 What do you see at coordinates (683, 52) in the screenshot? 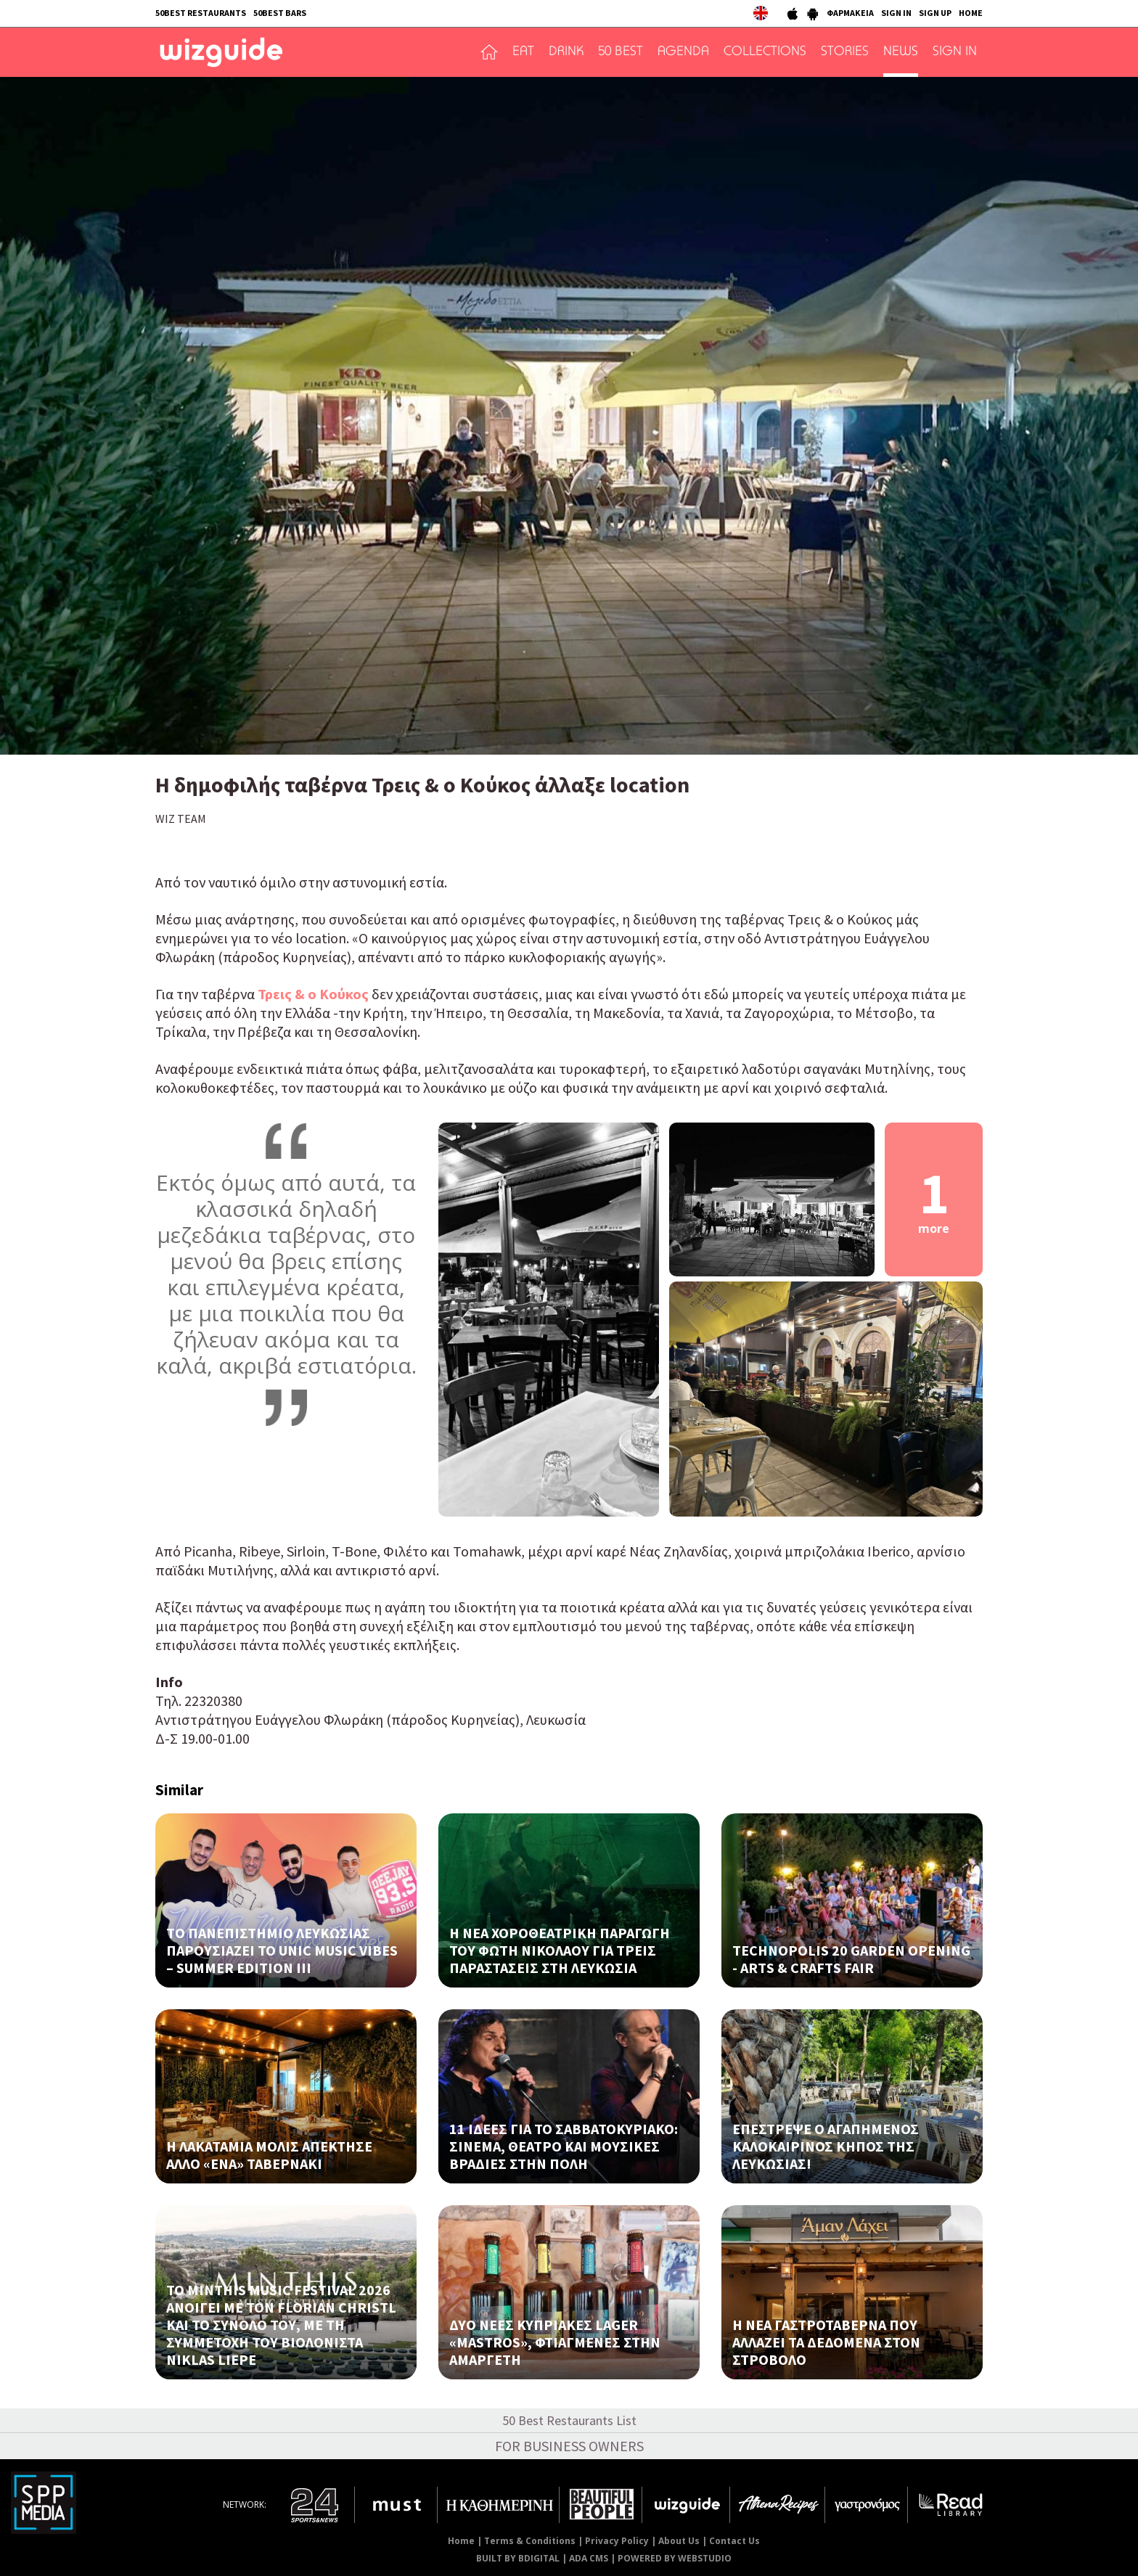
I see `AGENDA` at bounding box center [683, 52].